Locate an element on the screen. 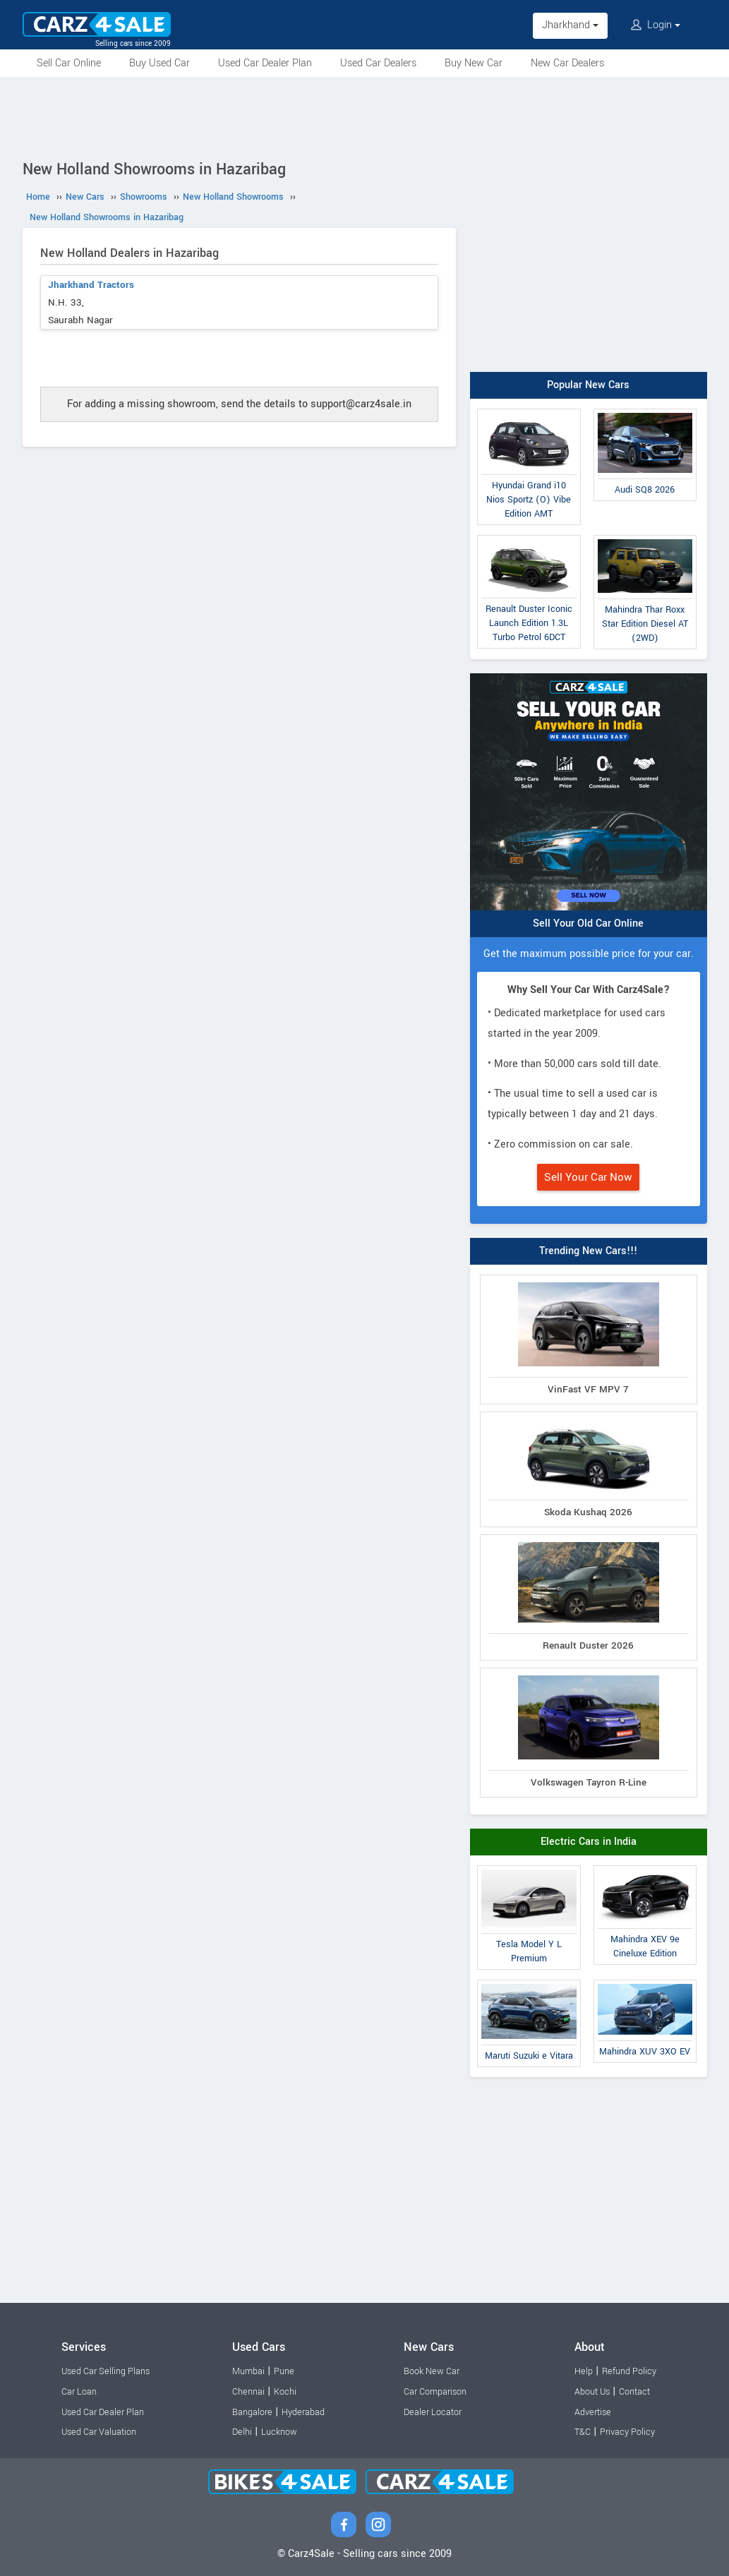 Image resolution: width=729 pixels, height=2576 pixels. Dealer Locator is located at coordinates (433, 2412).